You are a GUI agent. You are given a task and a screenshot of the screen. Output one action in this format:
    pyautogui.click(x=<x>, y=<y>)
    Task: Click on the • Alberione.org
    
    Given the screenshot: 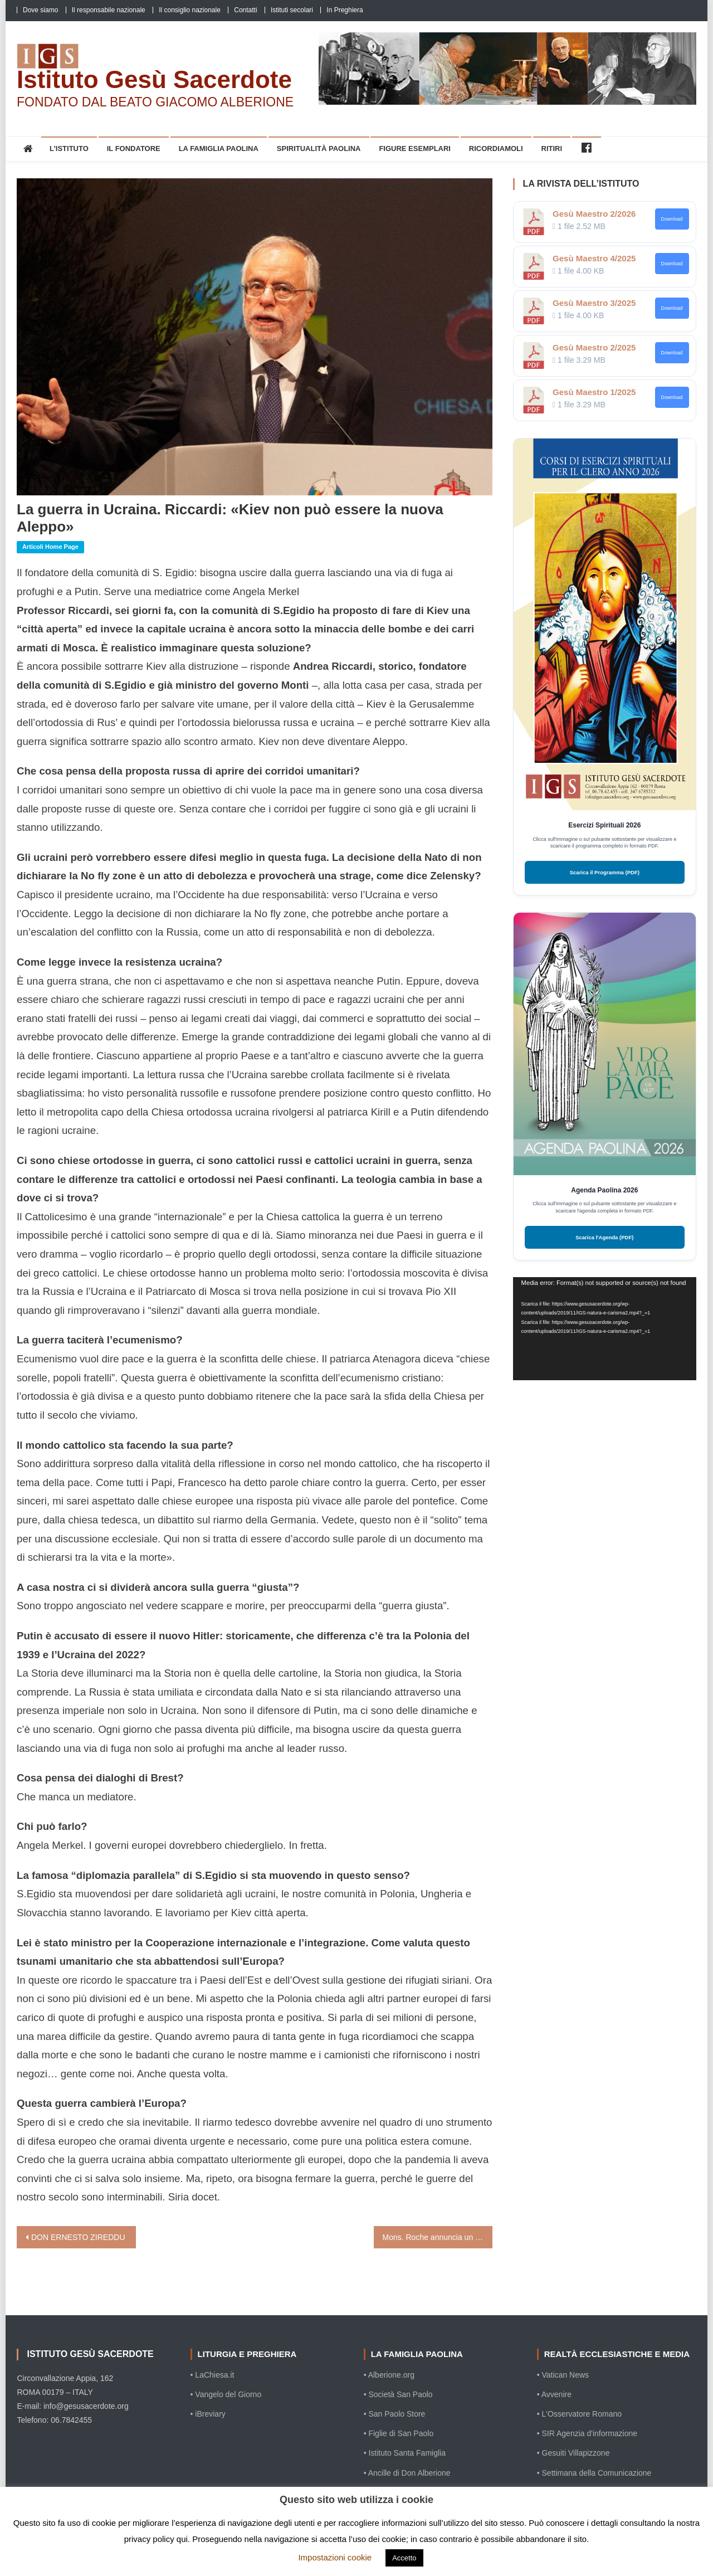 What is the action you would take?
    pyautogui.click(x=389, y=2374)
    